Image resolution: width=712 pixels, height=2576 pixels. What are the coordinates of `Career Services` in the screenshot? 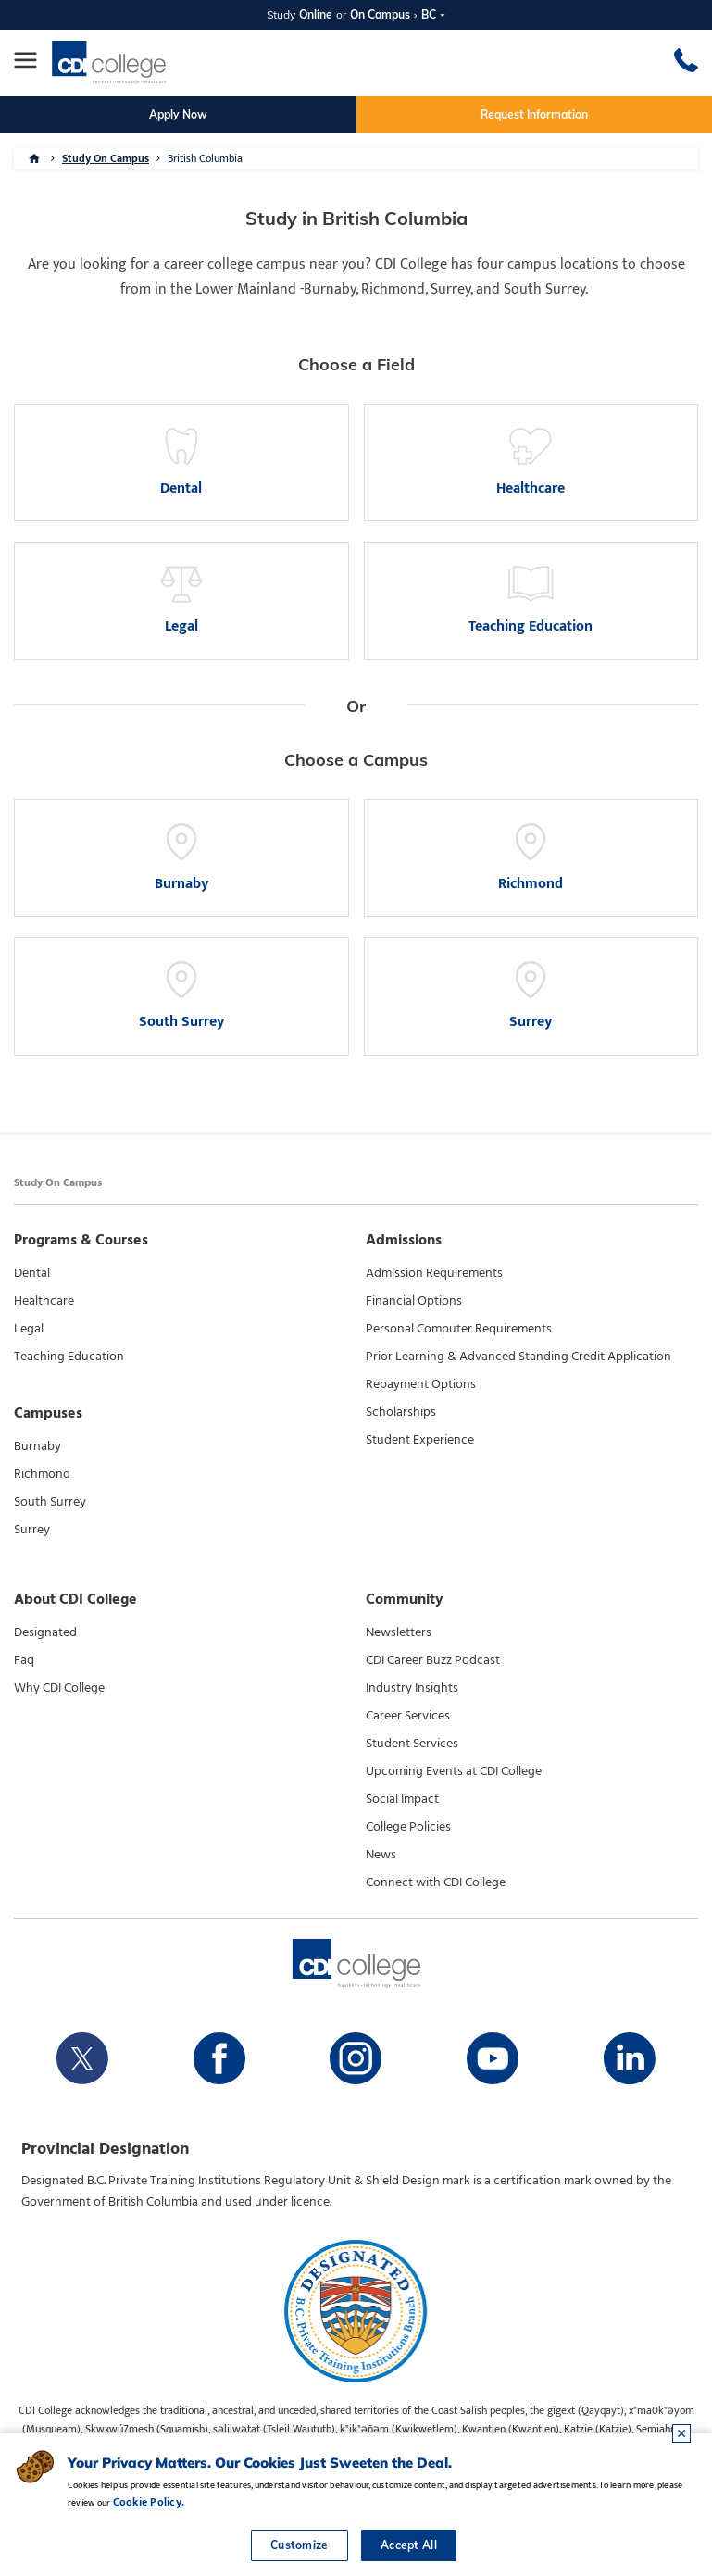 It's located at (408, 1715).